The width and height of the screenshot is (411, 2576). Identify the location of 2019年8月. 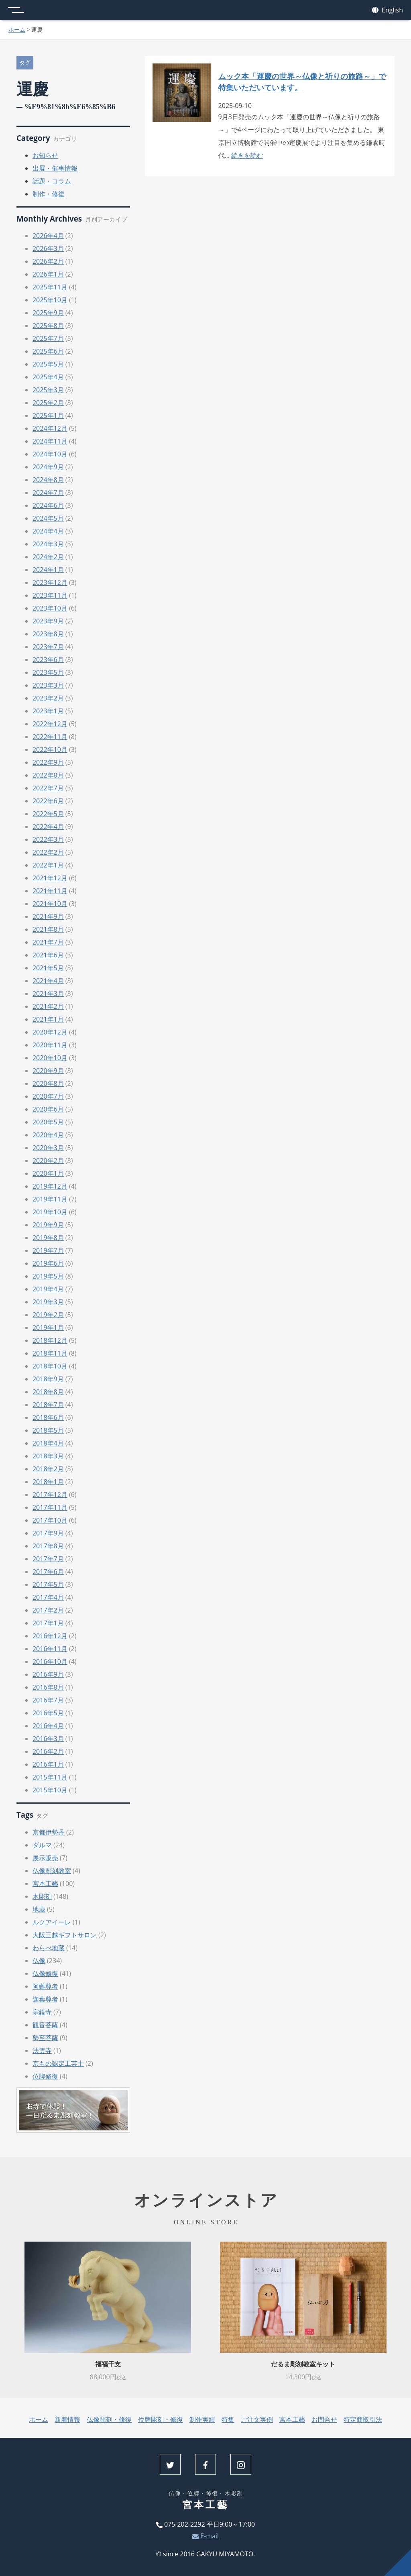
(48, 1237).